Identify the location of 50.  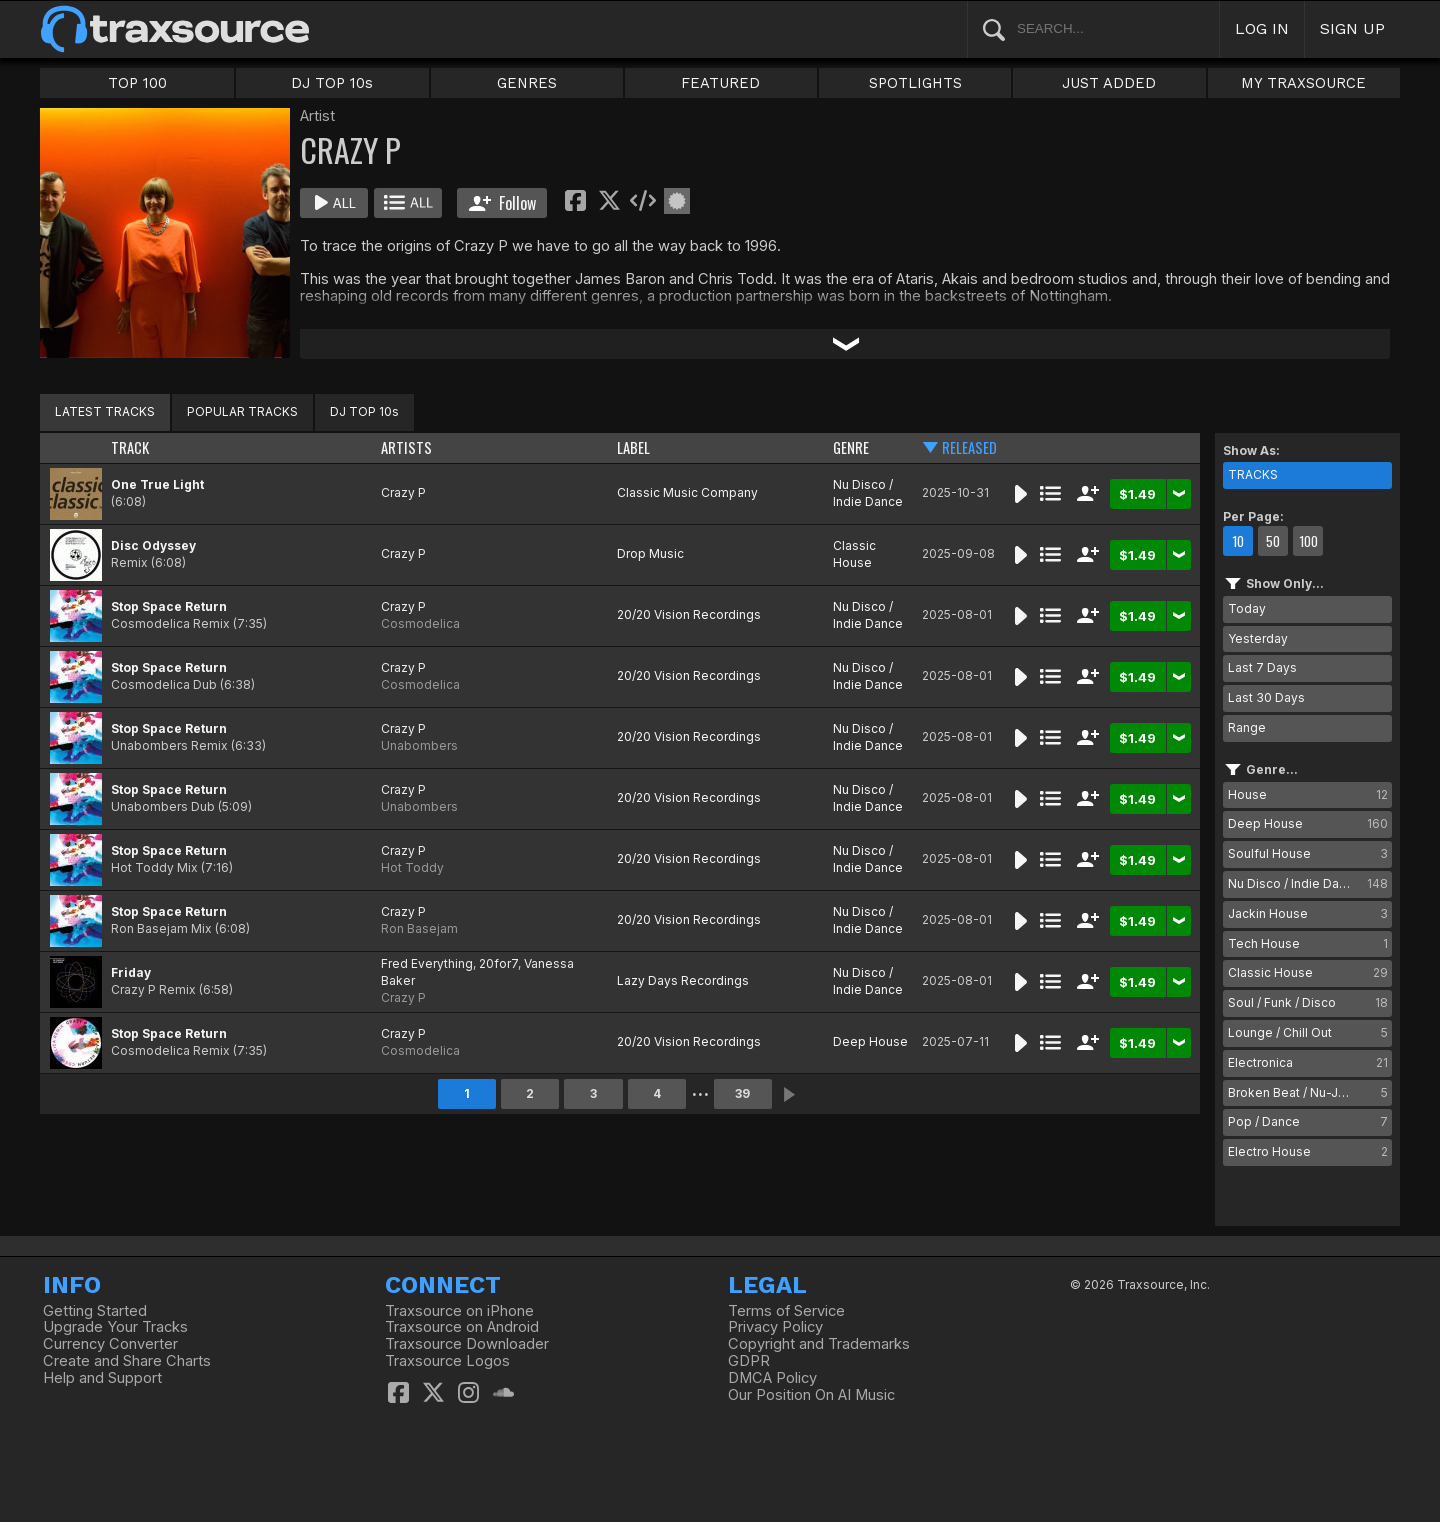
(1273, 541).